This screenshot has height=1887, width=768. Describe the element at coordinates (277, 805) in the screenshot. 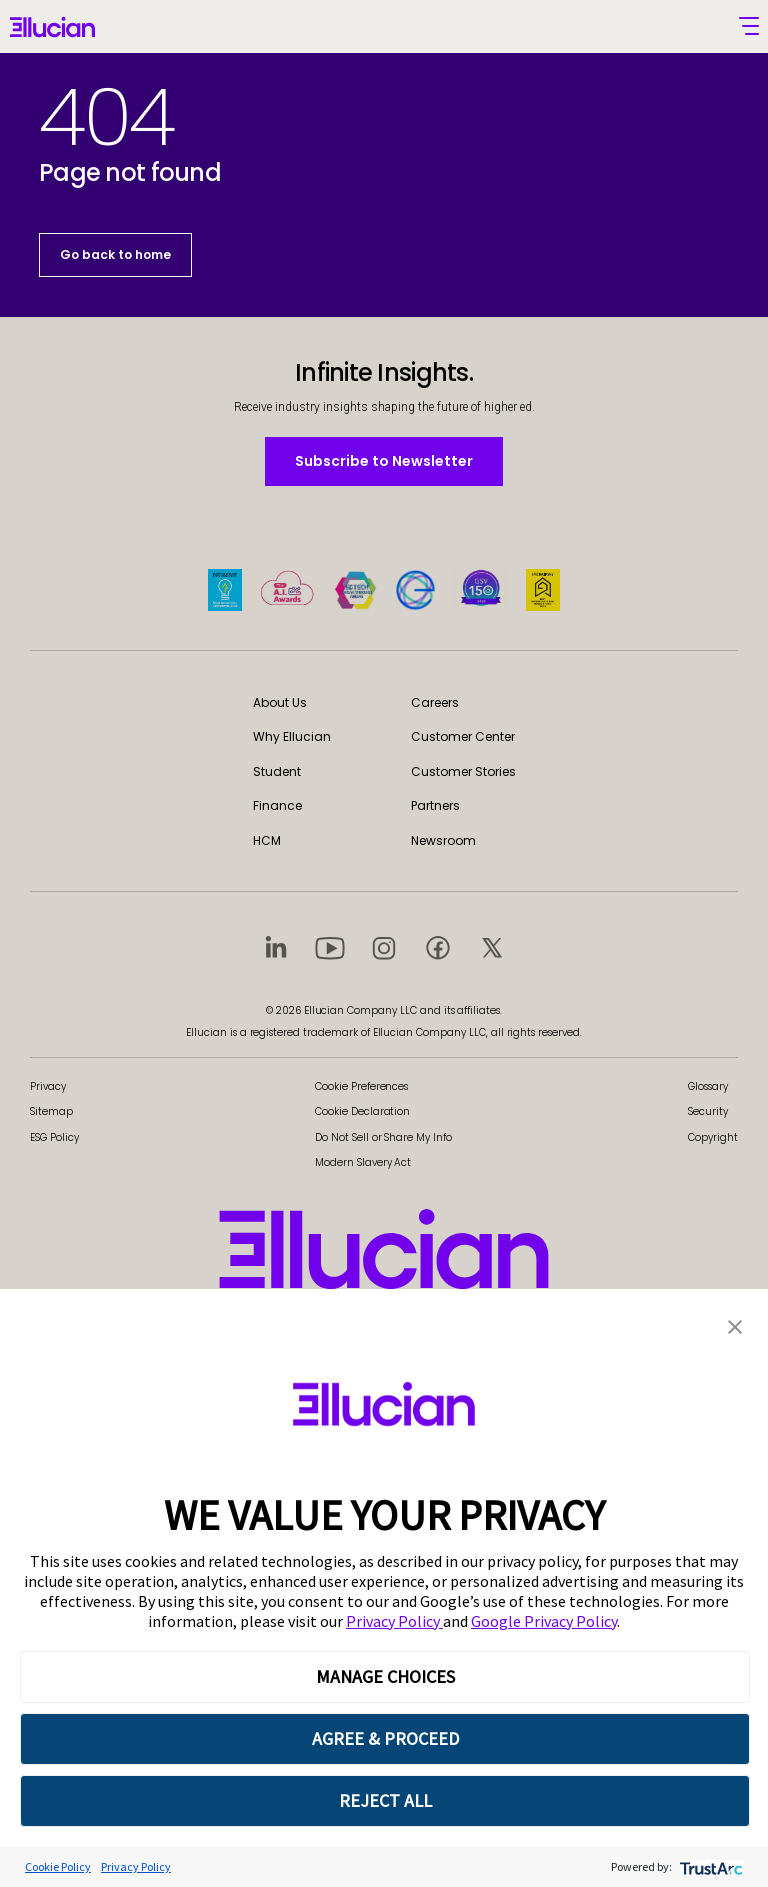

I see `Finance` at that location.